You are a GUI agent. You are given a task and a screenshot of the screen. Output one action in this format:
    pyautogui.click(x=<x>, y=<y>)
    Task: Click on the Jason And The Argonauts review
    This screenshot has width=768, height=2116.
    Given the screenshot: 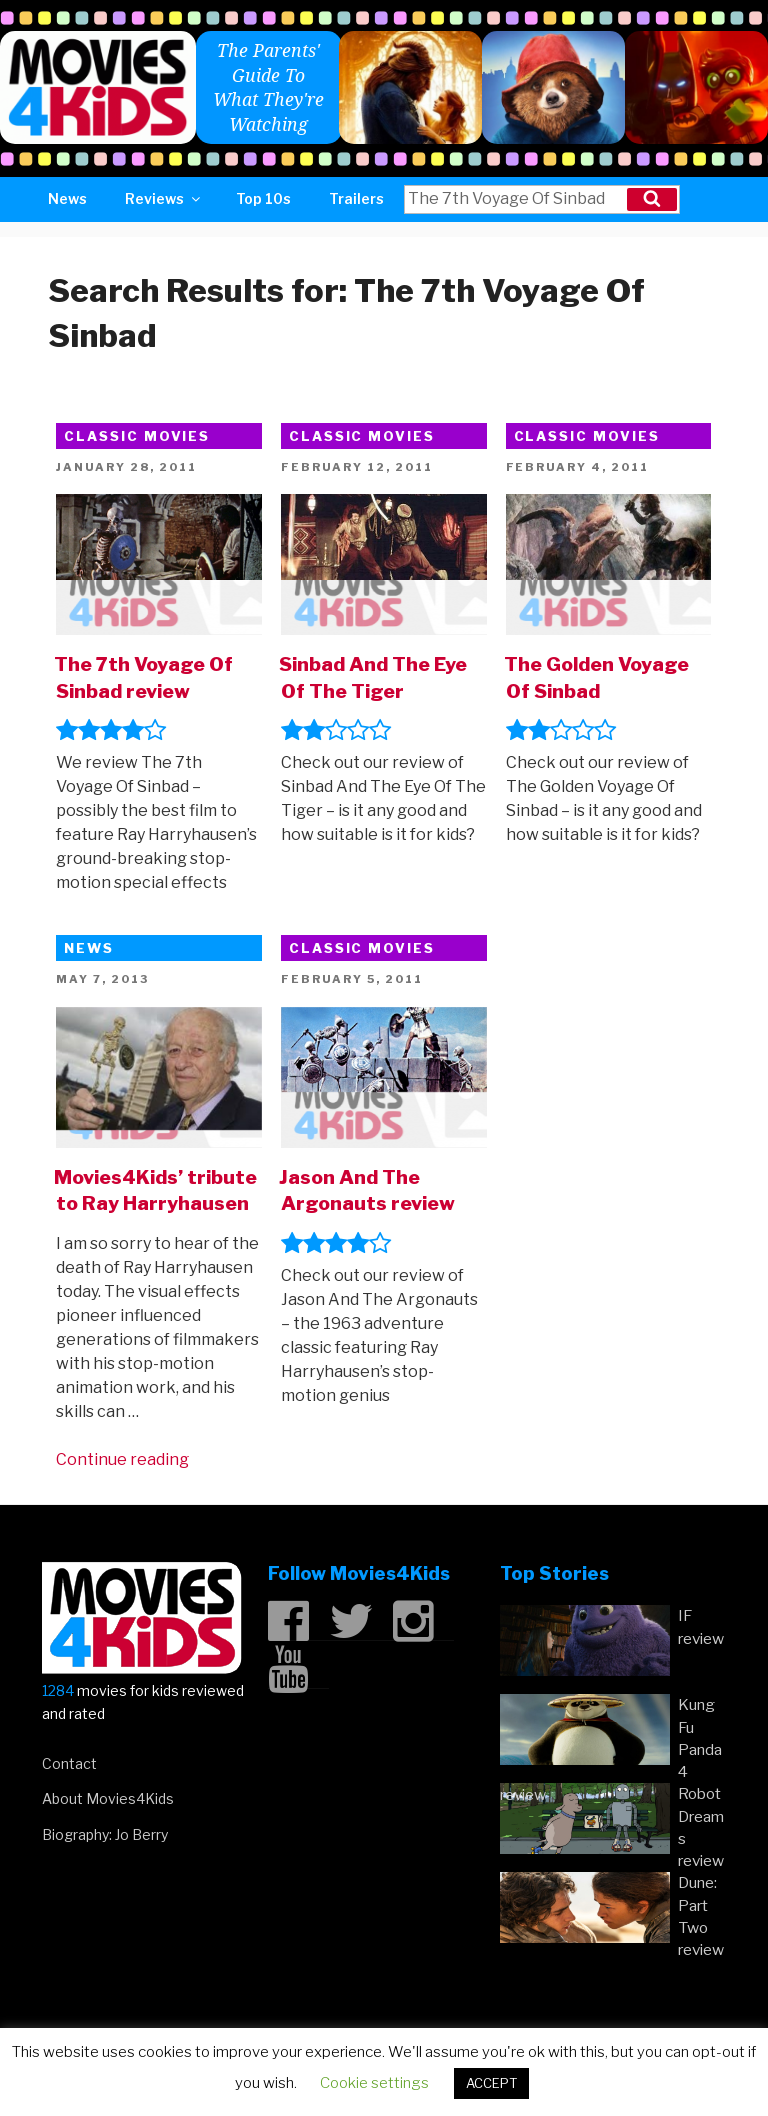 What is the action you would take?
    pyautogui.click(x=367, y=1190)
    